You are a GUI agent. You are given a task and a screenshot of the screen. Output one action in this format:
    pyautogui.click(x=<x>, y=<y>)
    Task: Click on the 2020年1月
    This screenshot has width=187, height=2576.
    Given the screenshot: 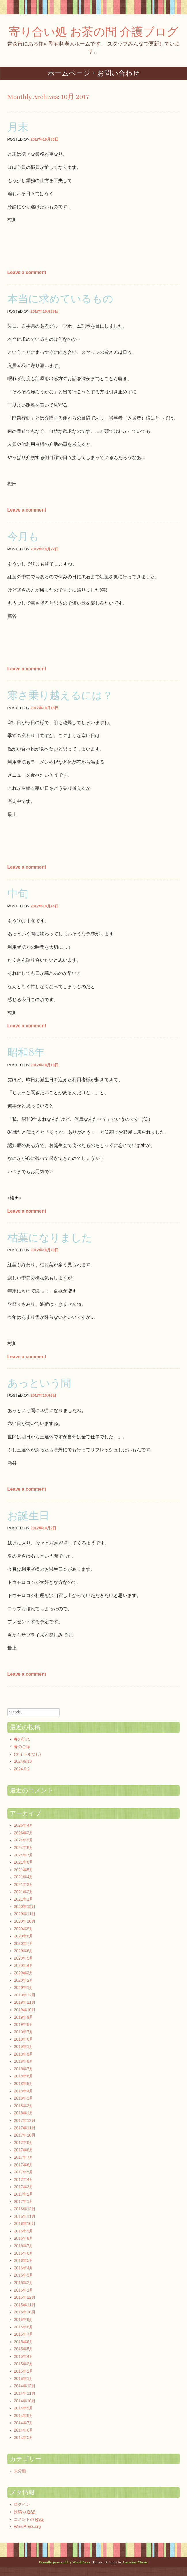 What is the action you would take?
    pyautogui.click(x=23, y=1987)
    